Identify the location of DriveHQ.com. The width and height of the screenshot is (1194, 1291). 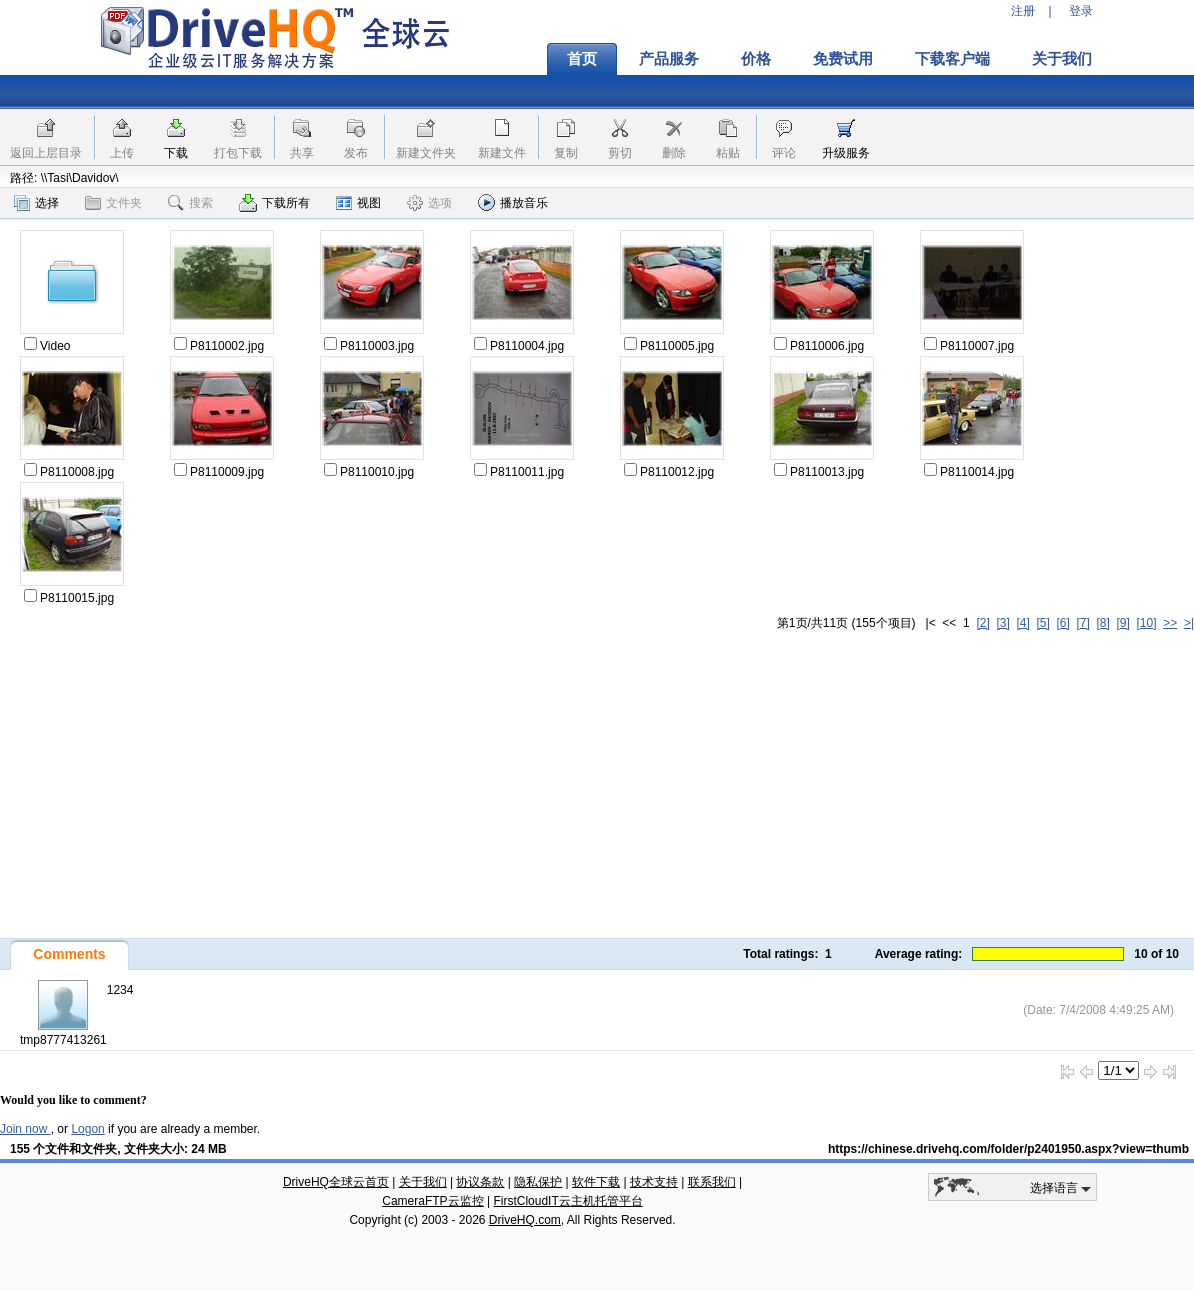
(525, 1220).